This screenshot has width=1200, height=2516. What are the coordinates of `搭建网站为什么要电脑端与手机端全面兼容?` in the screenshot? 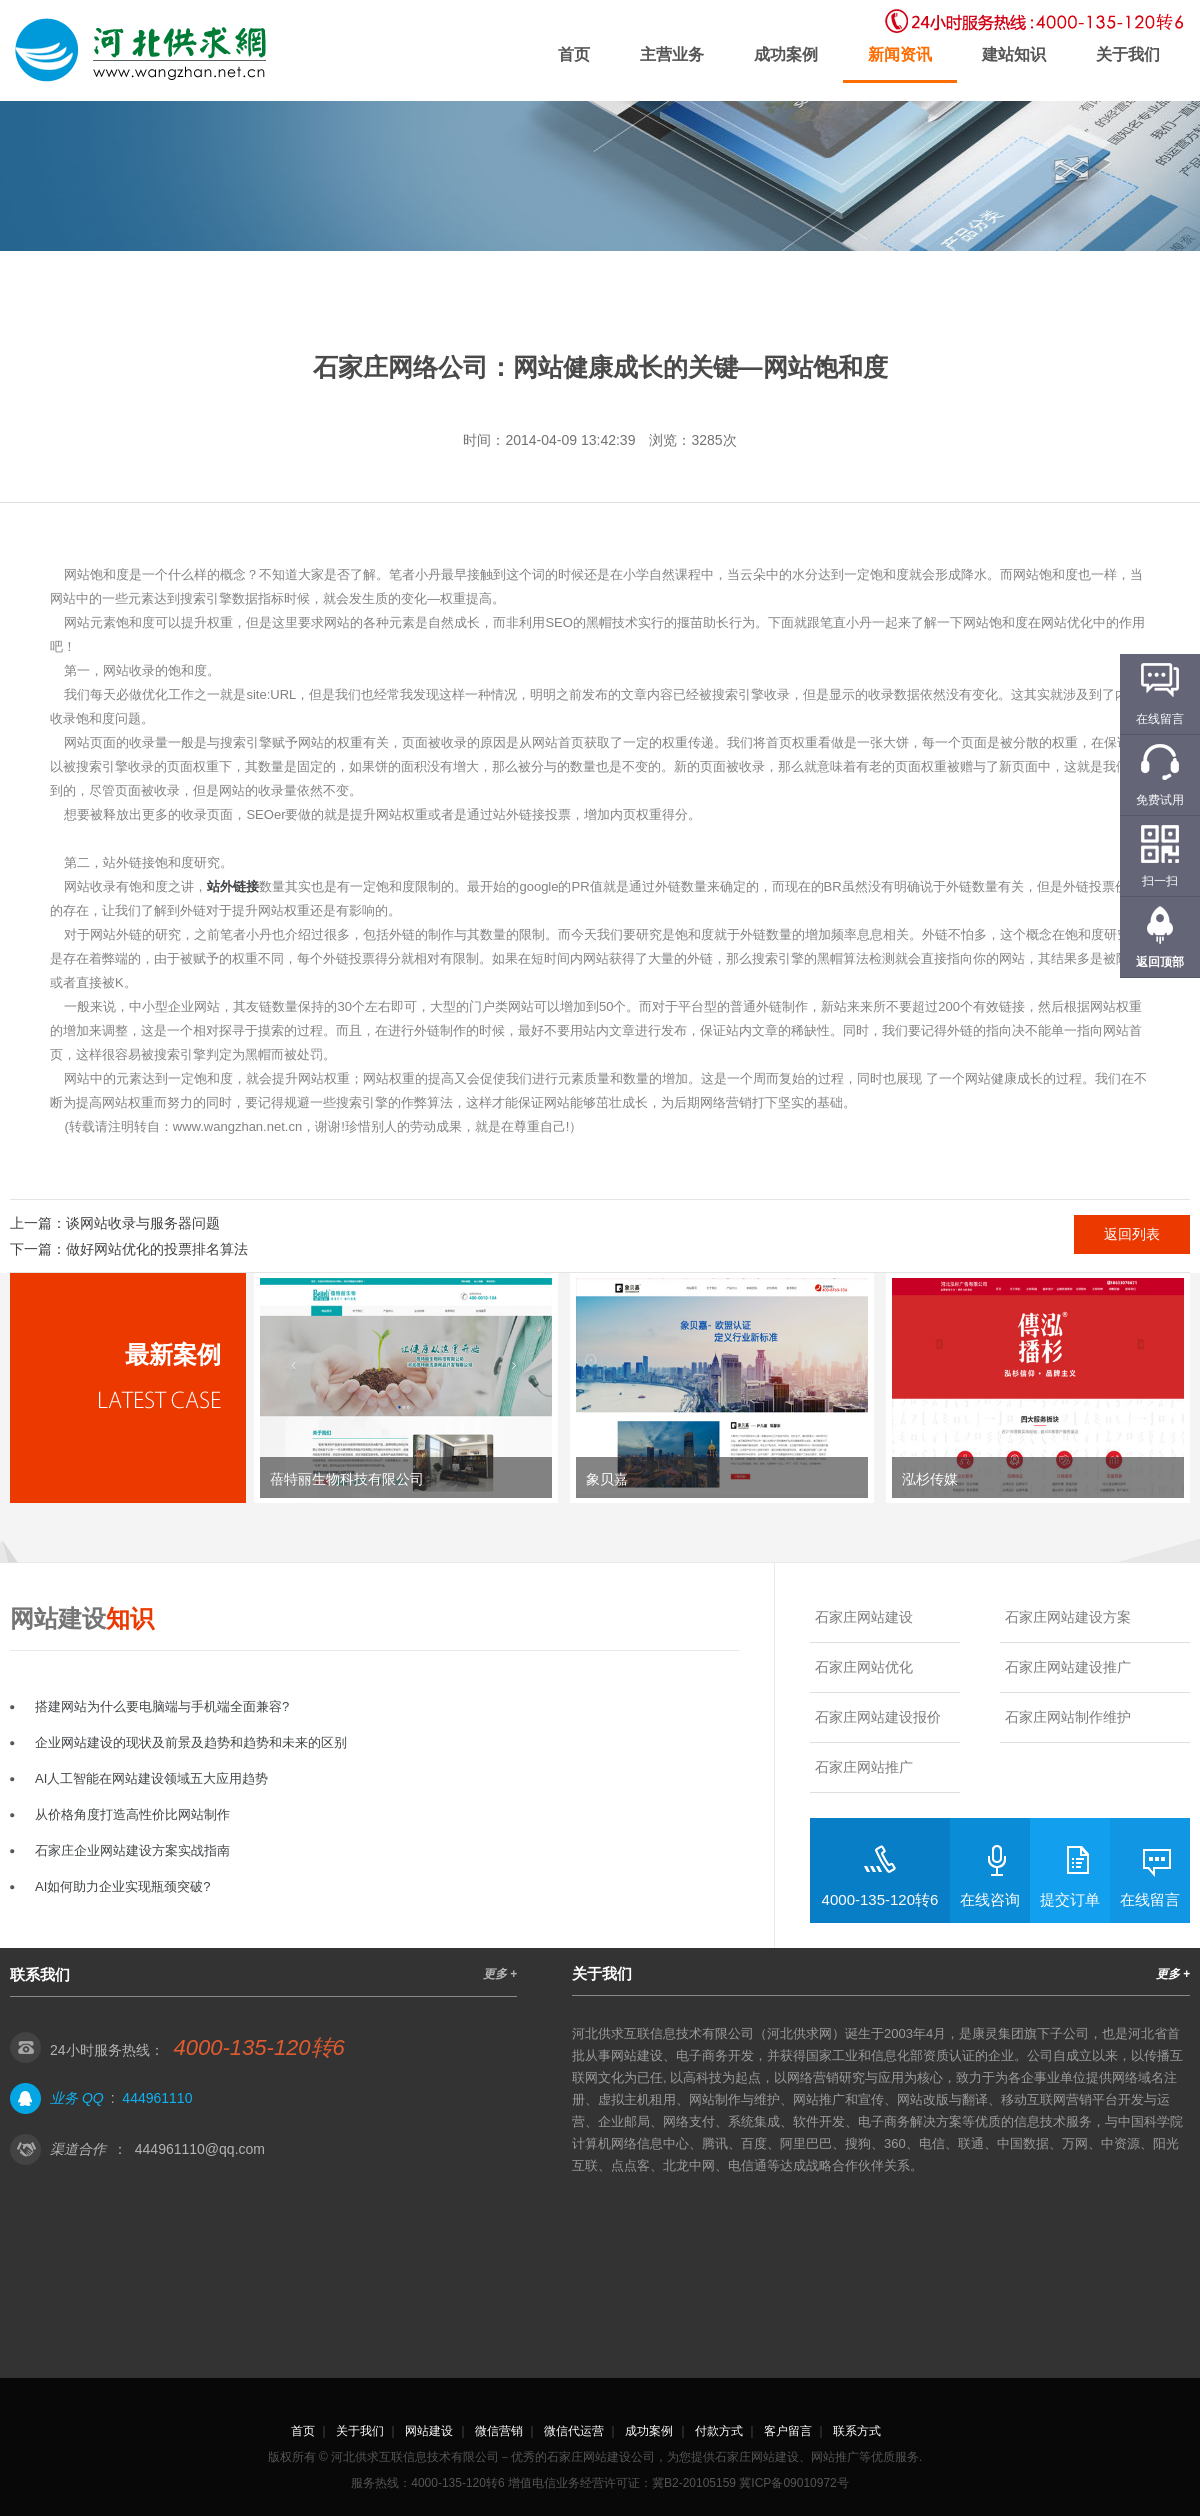 It's located at (162, 1706).